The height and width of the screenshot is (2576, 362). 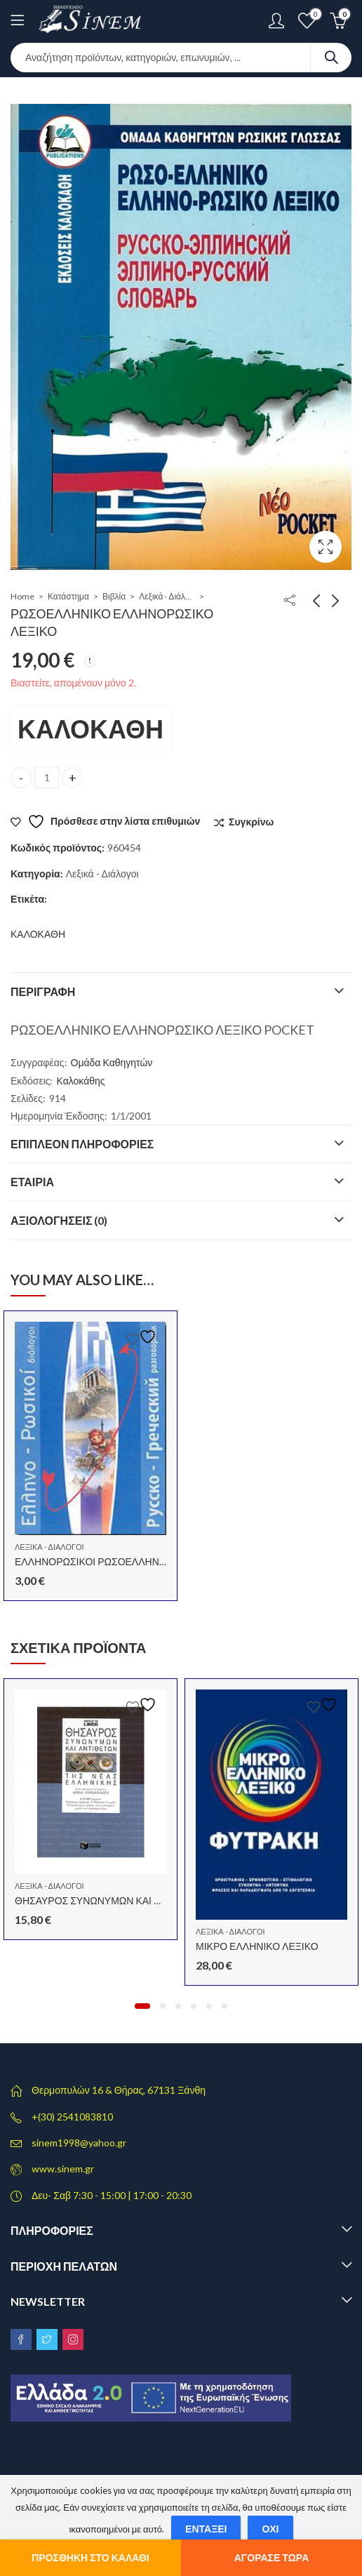 I want to click on Search, so click(x=331, y=57).